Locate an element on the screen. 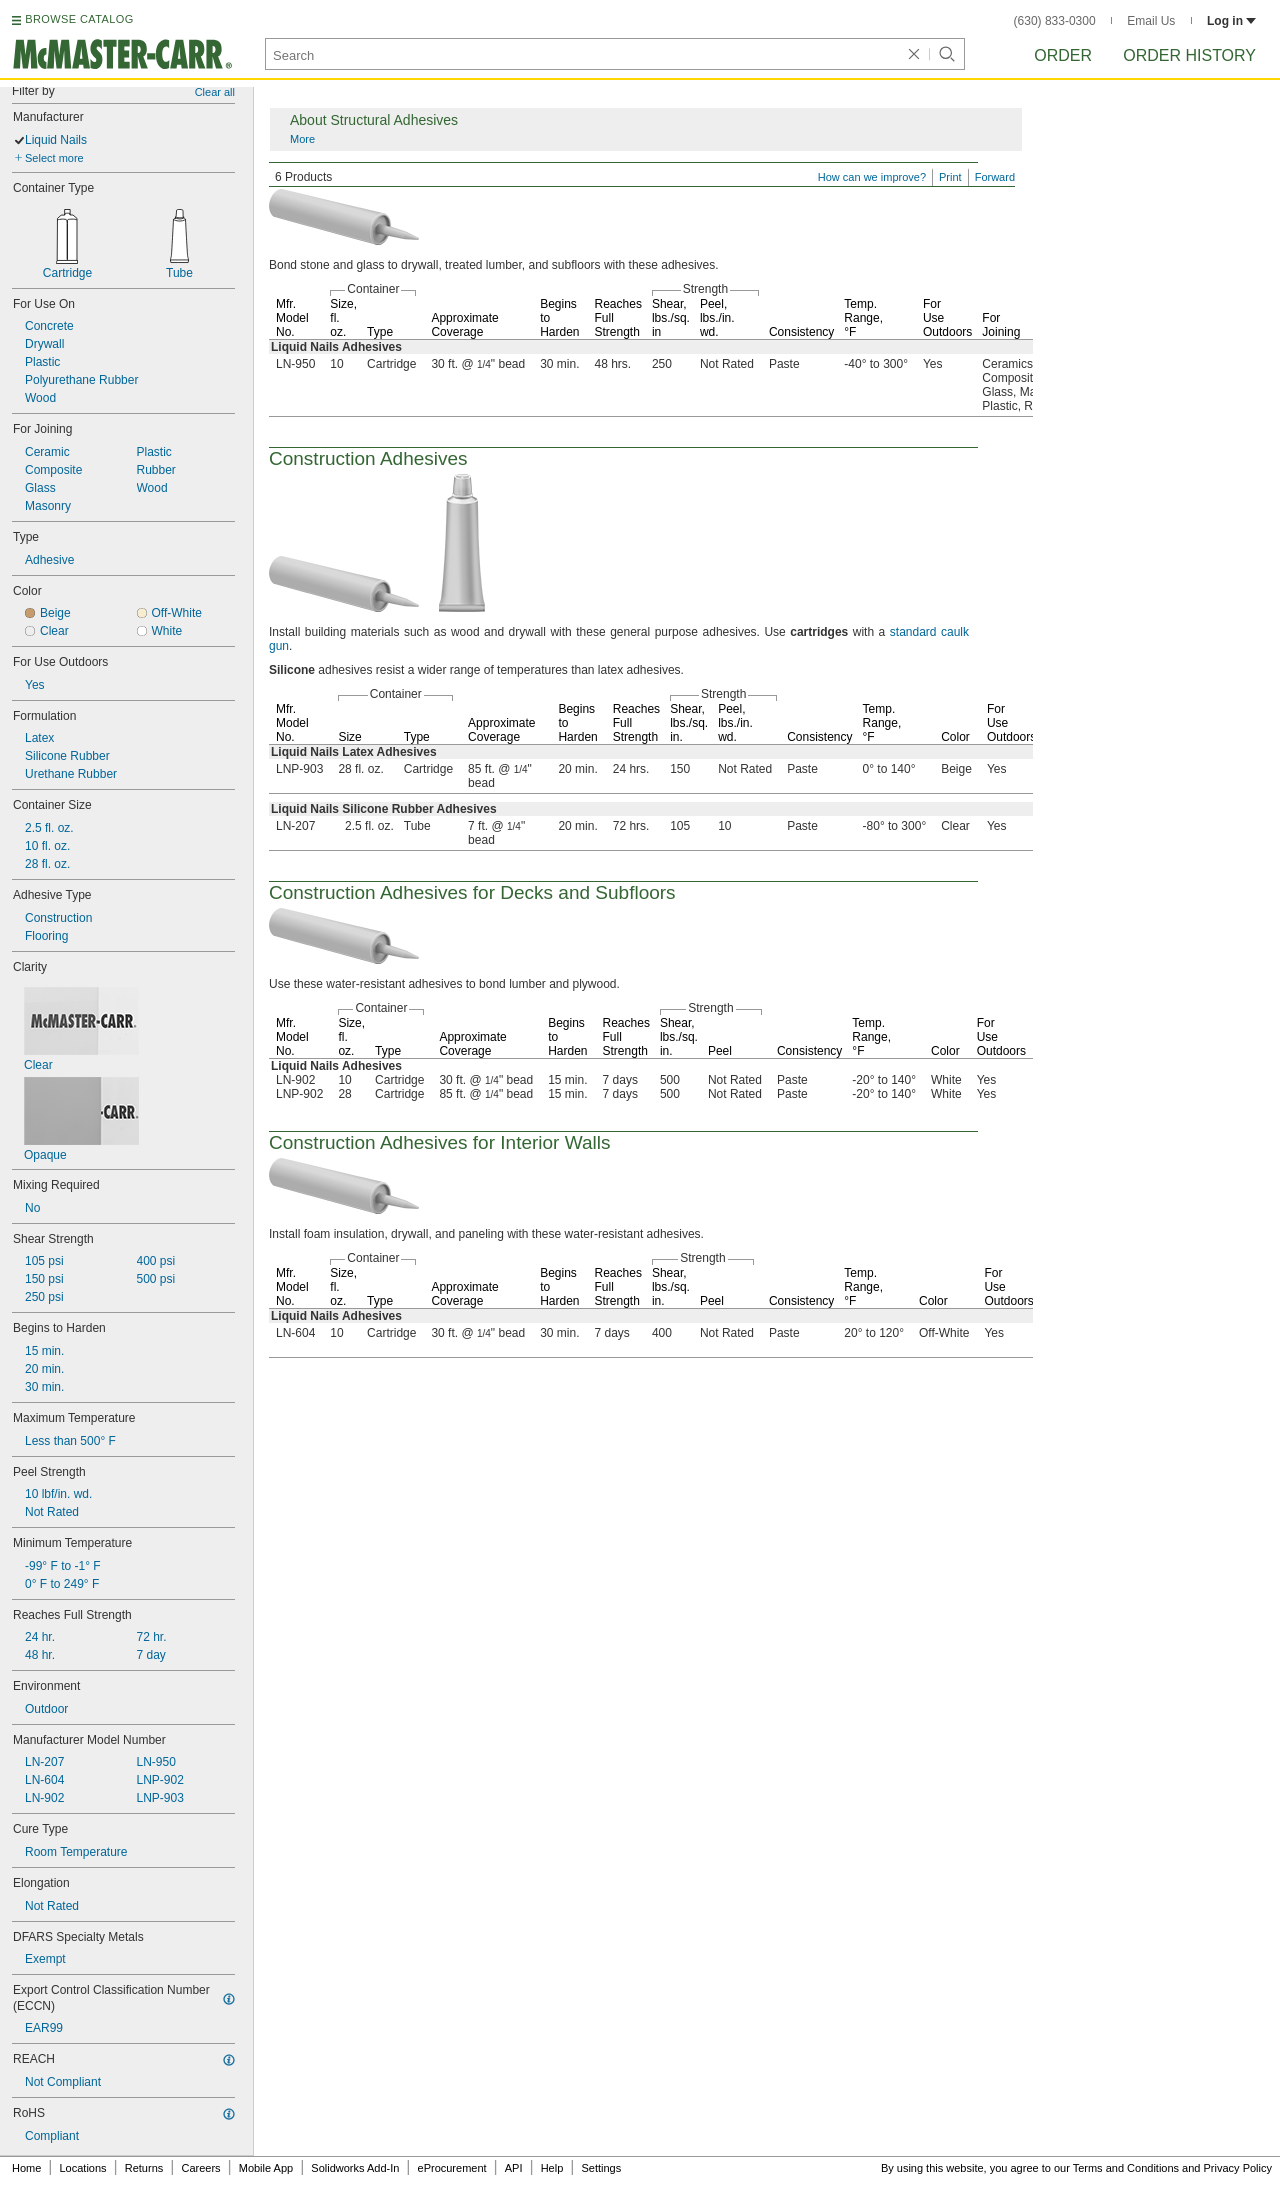 This screenshot has height=2194, width=1280. eProcurement is located at coordinates (452, 2168).